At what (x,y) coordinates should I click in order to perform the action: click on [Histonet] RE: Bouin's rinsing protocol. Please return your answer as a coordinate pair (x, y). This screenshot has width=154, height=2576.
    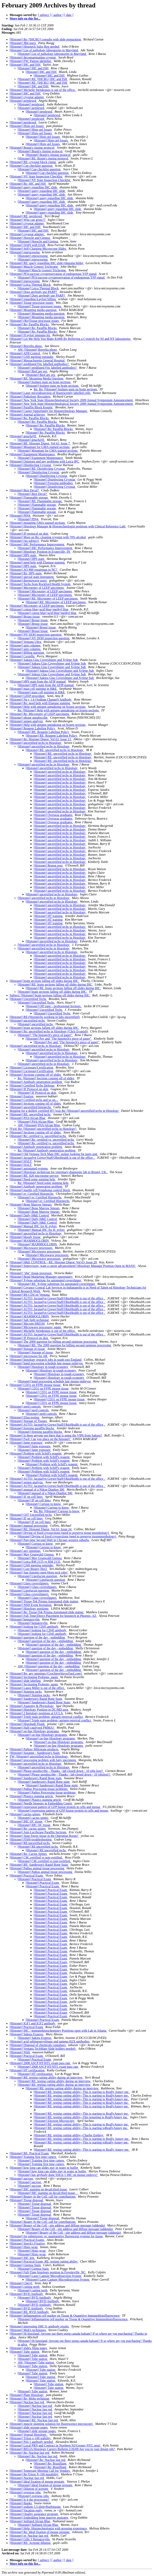
    Looking at the image, I should click on (43, 158).